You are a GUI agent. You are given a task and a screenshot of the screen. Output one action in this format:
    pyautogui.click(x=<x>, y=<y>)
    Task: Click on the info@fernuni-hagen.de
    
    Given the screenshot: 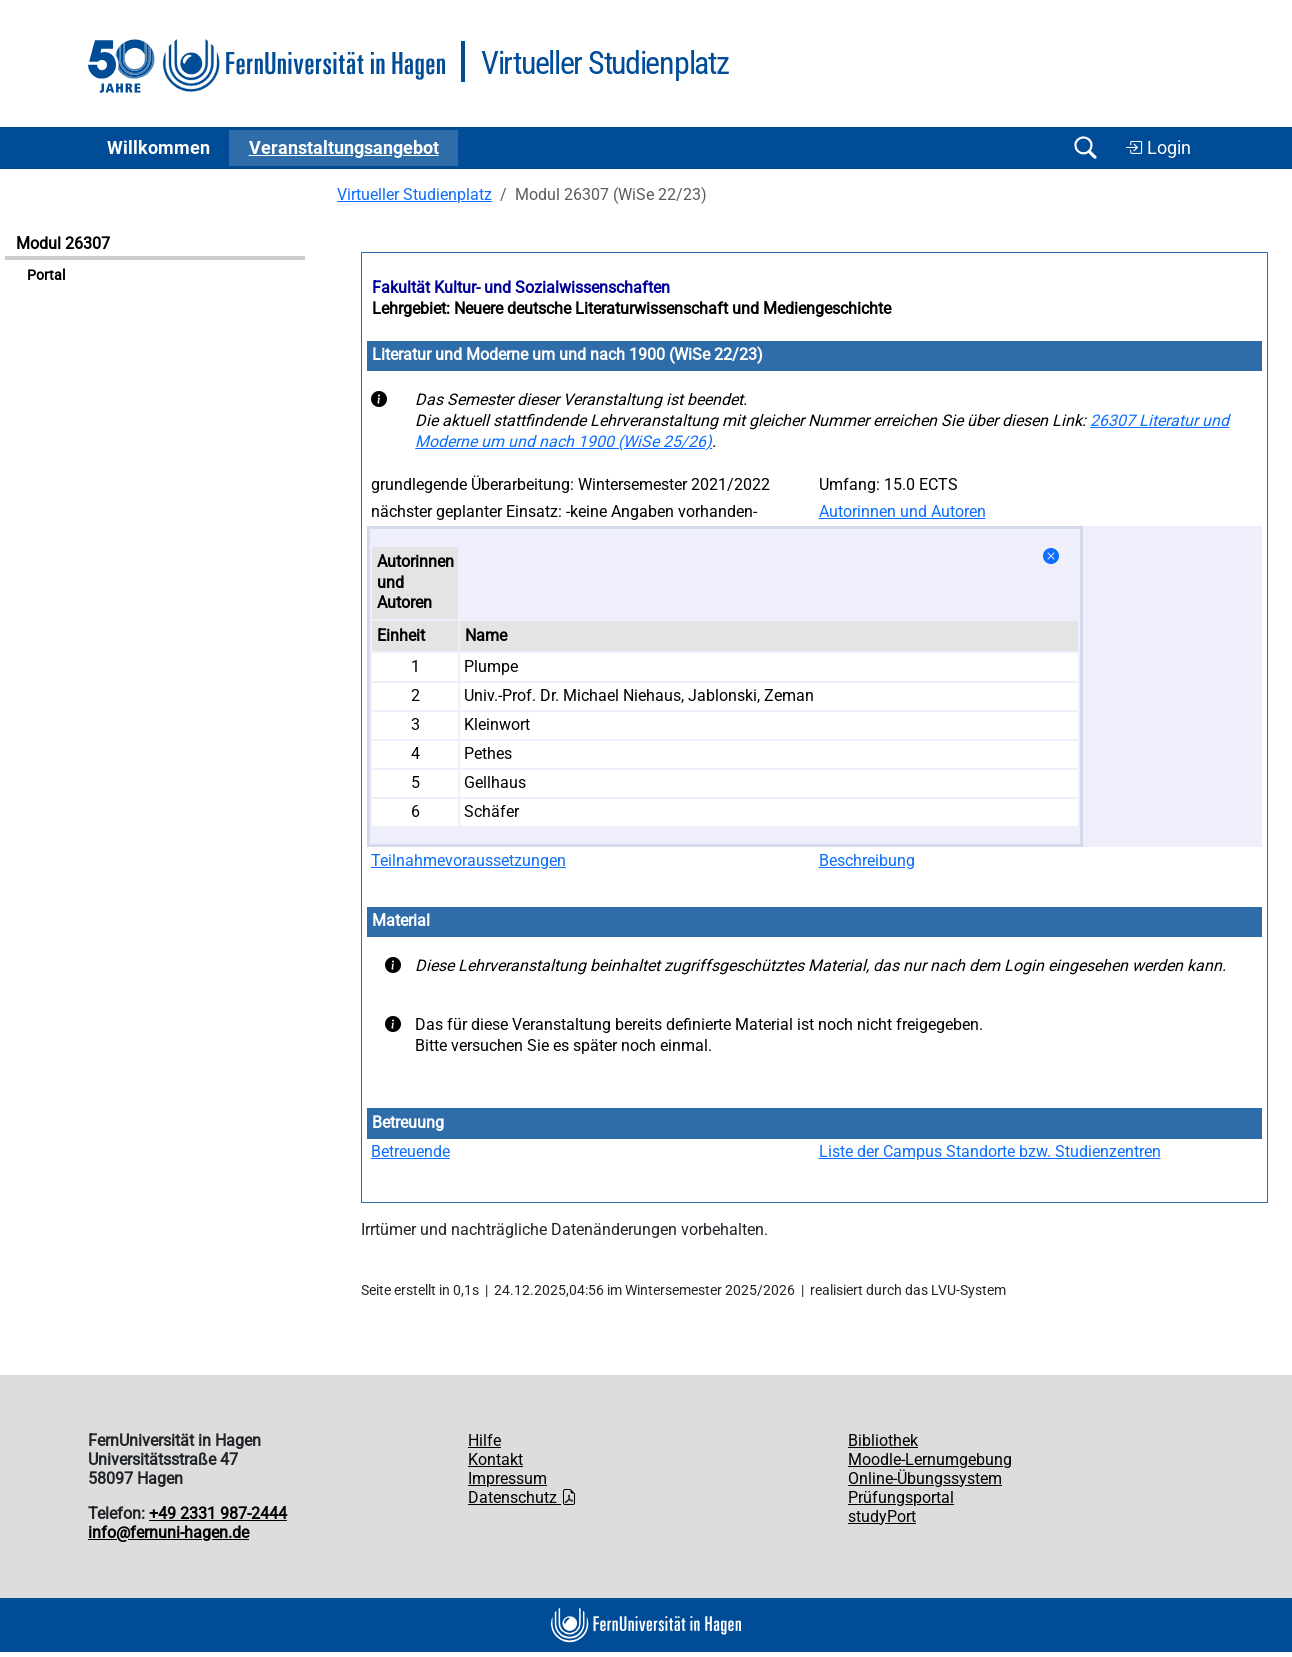 What is the action you would take?
    pyautogui.click(x=168, y=1532)
    